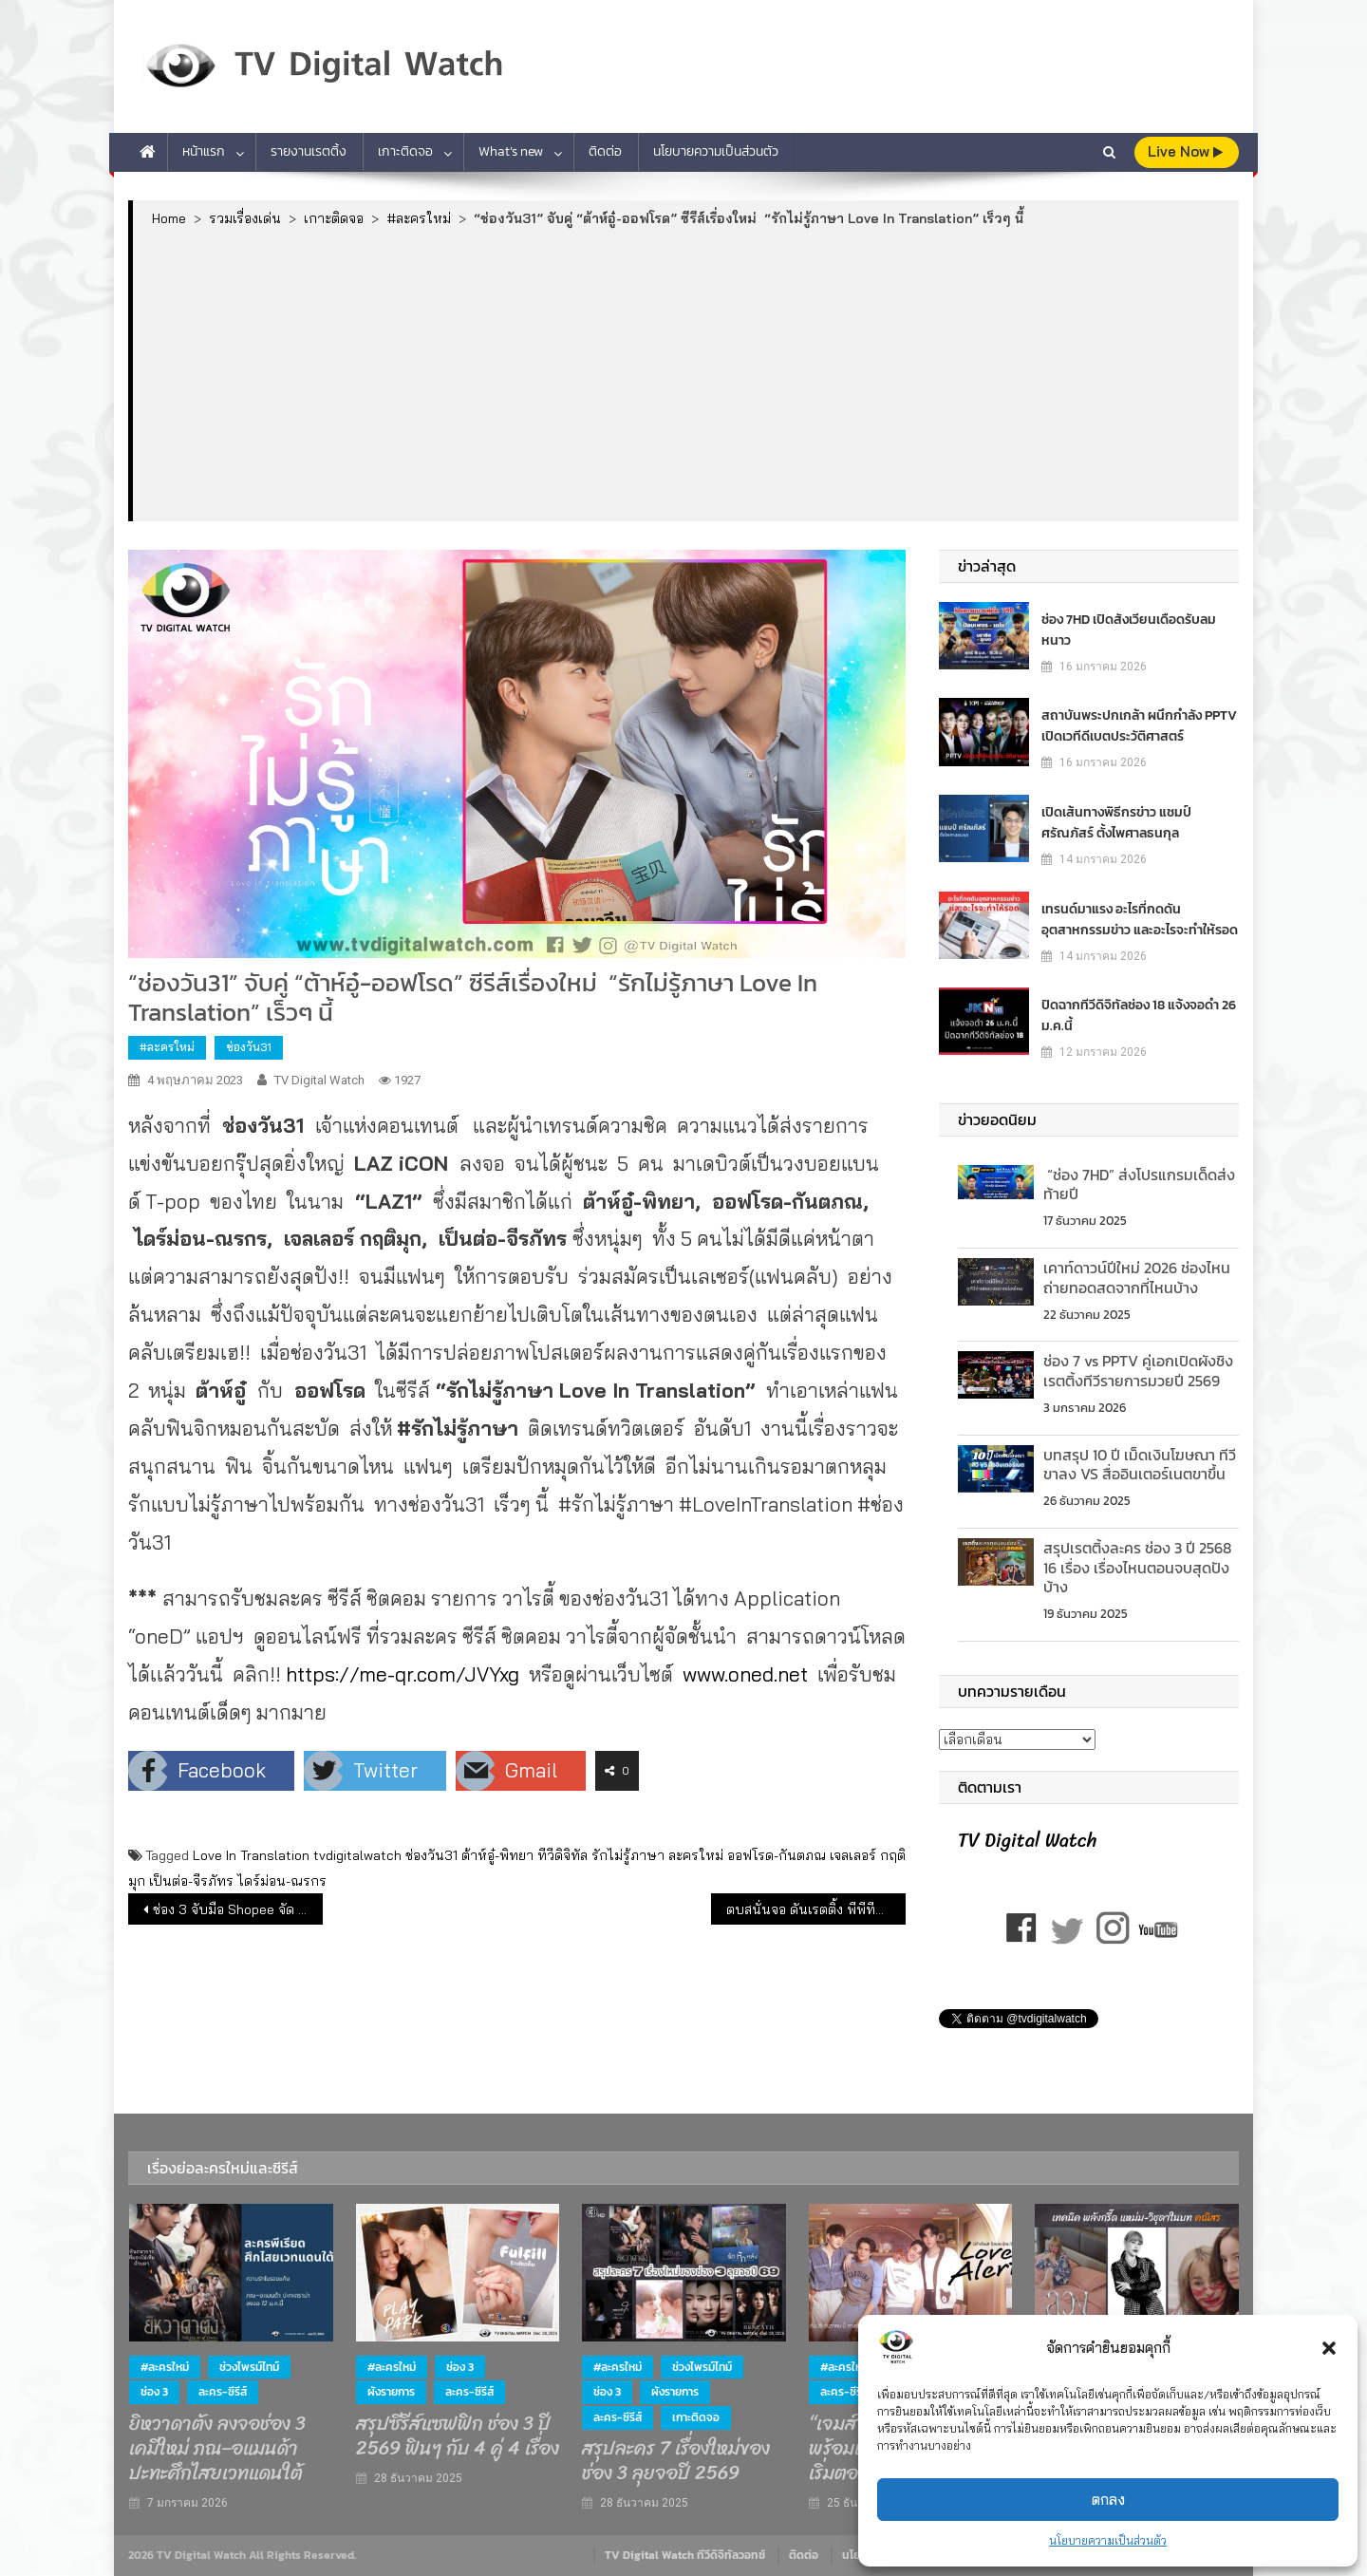 The height and width of the screenshot is (2576, 1367). I want to click on ช่วงไพรม์ไทม์, so click(249, 2367).